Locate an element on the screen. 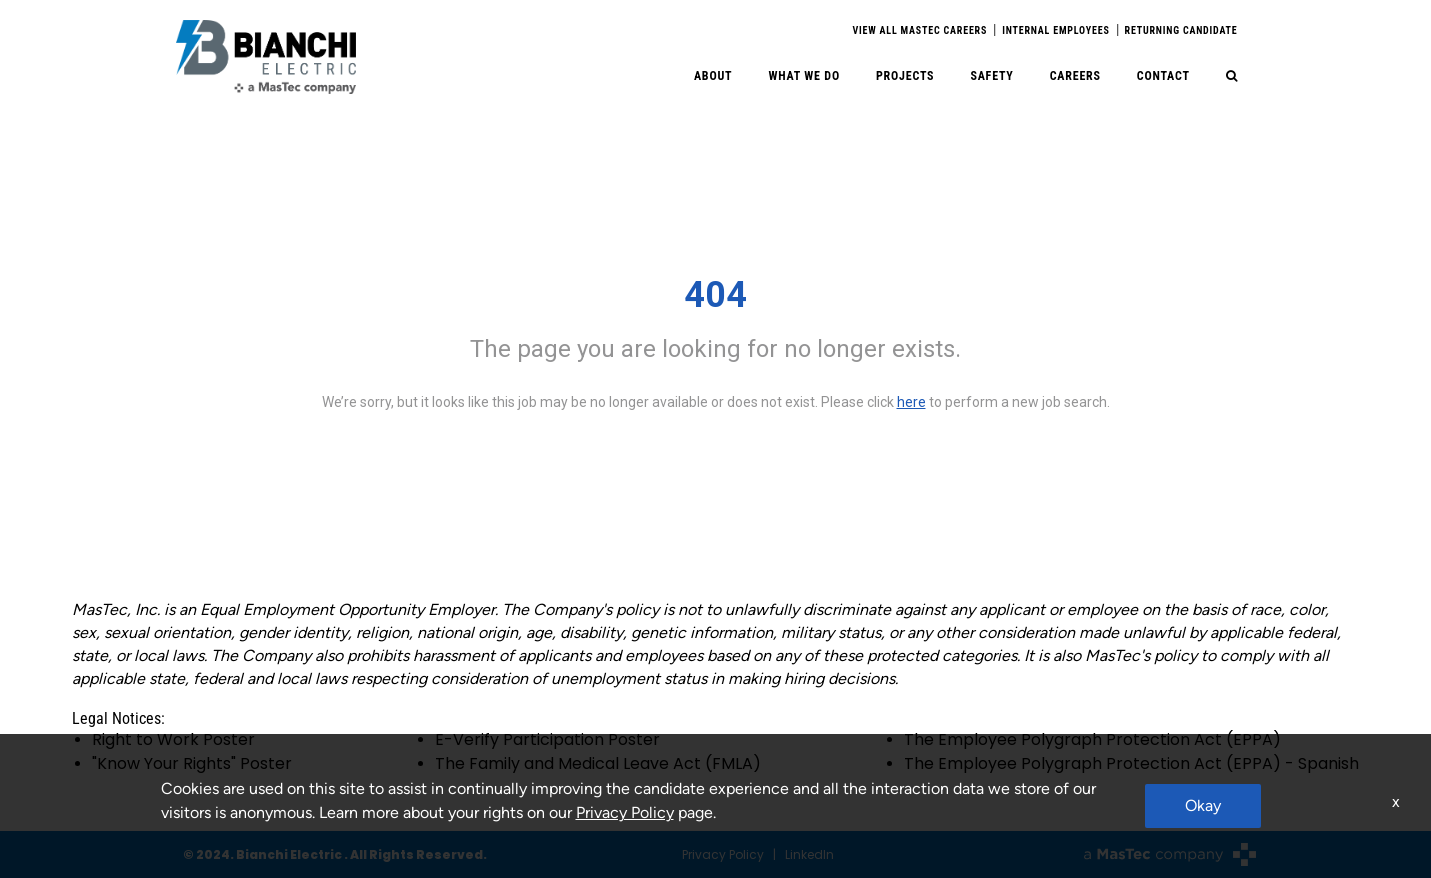 This screenshot has width=1431, height=878. The Employee Polygraph Protection Act (EPPA) is located at coordinates (1092, 739).